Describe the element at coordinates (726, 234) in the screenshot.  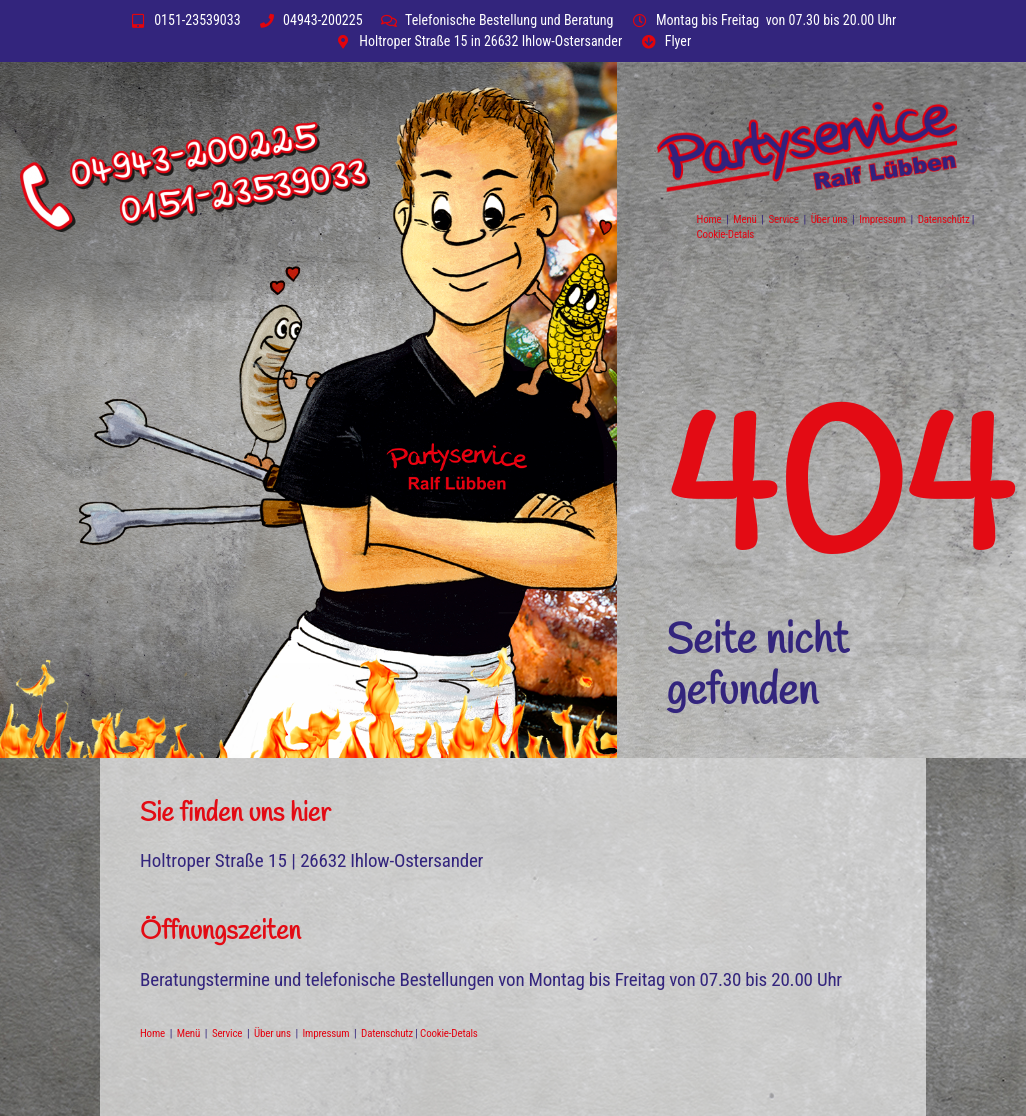
I see `Cookie-Detals` at that location.